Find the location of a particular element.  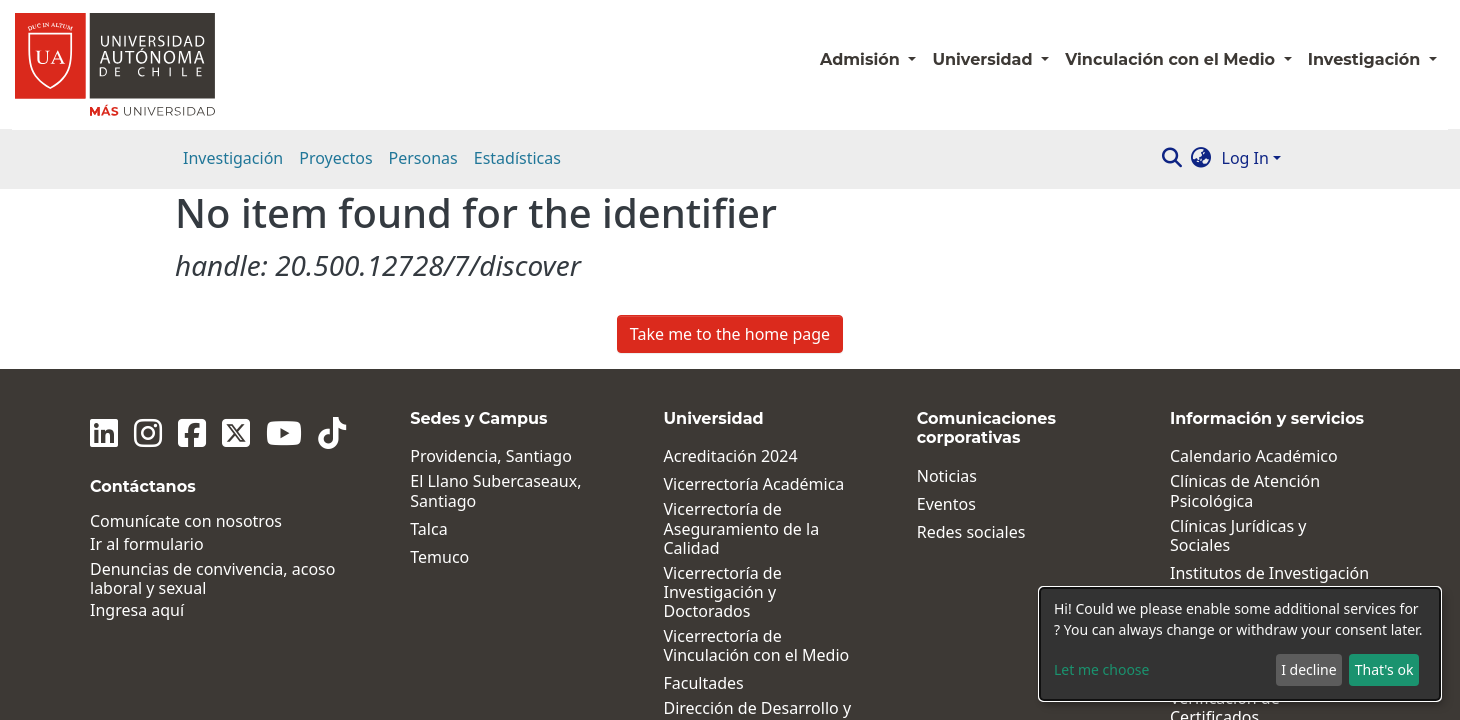

I decline is located at coordinates (1308, 669).